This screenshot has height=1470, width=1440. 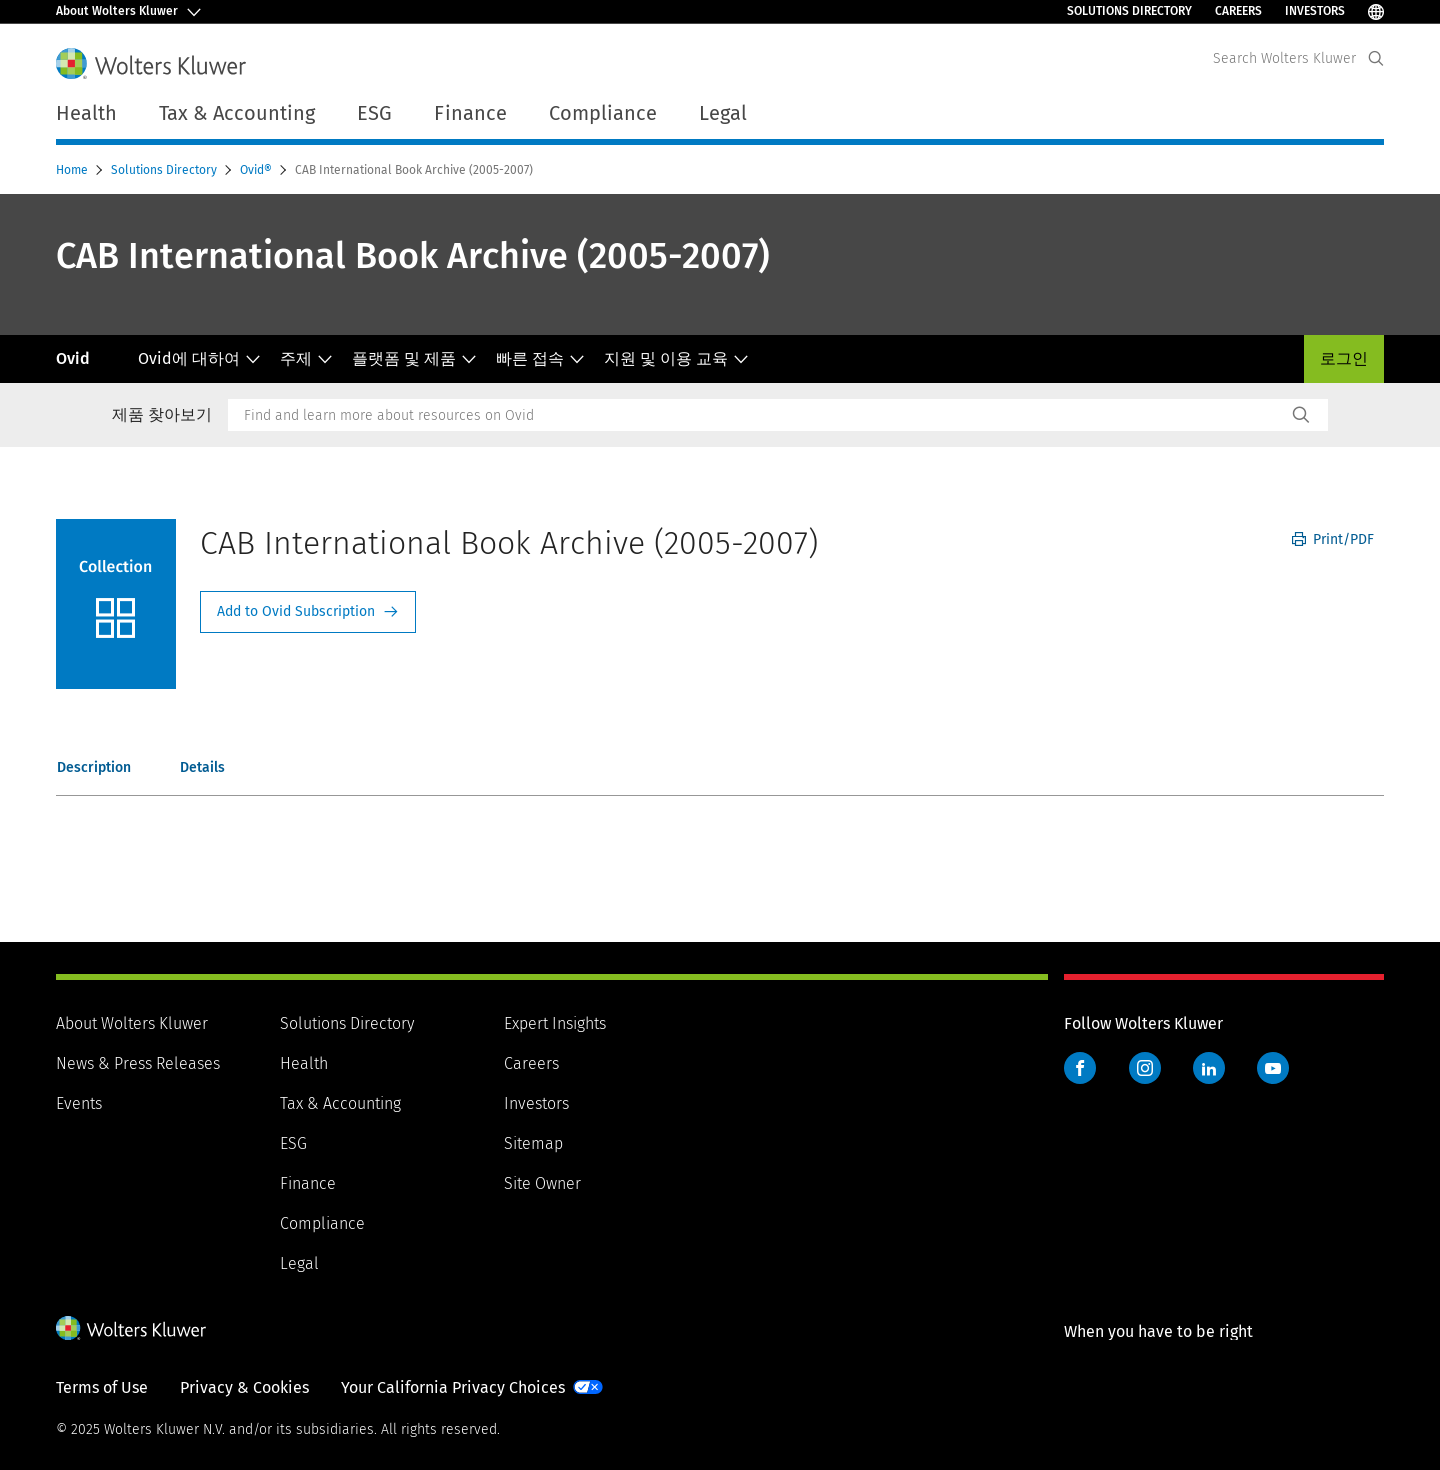 What do you see at coordinates (340, 1103) in the screenshot?
I see `Tax & Accounting` at bounding box center [340, 1103].